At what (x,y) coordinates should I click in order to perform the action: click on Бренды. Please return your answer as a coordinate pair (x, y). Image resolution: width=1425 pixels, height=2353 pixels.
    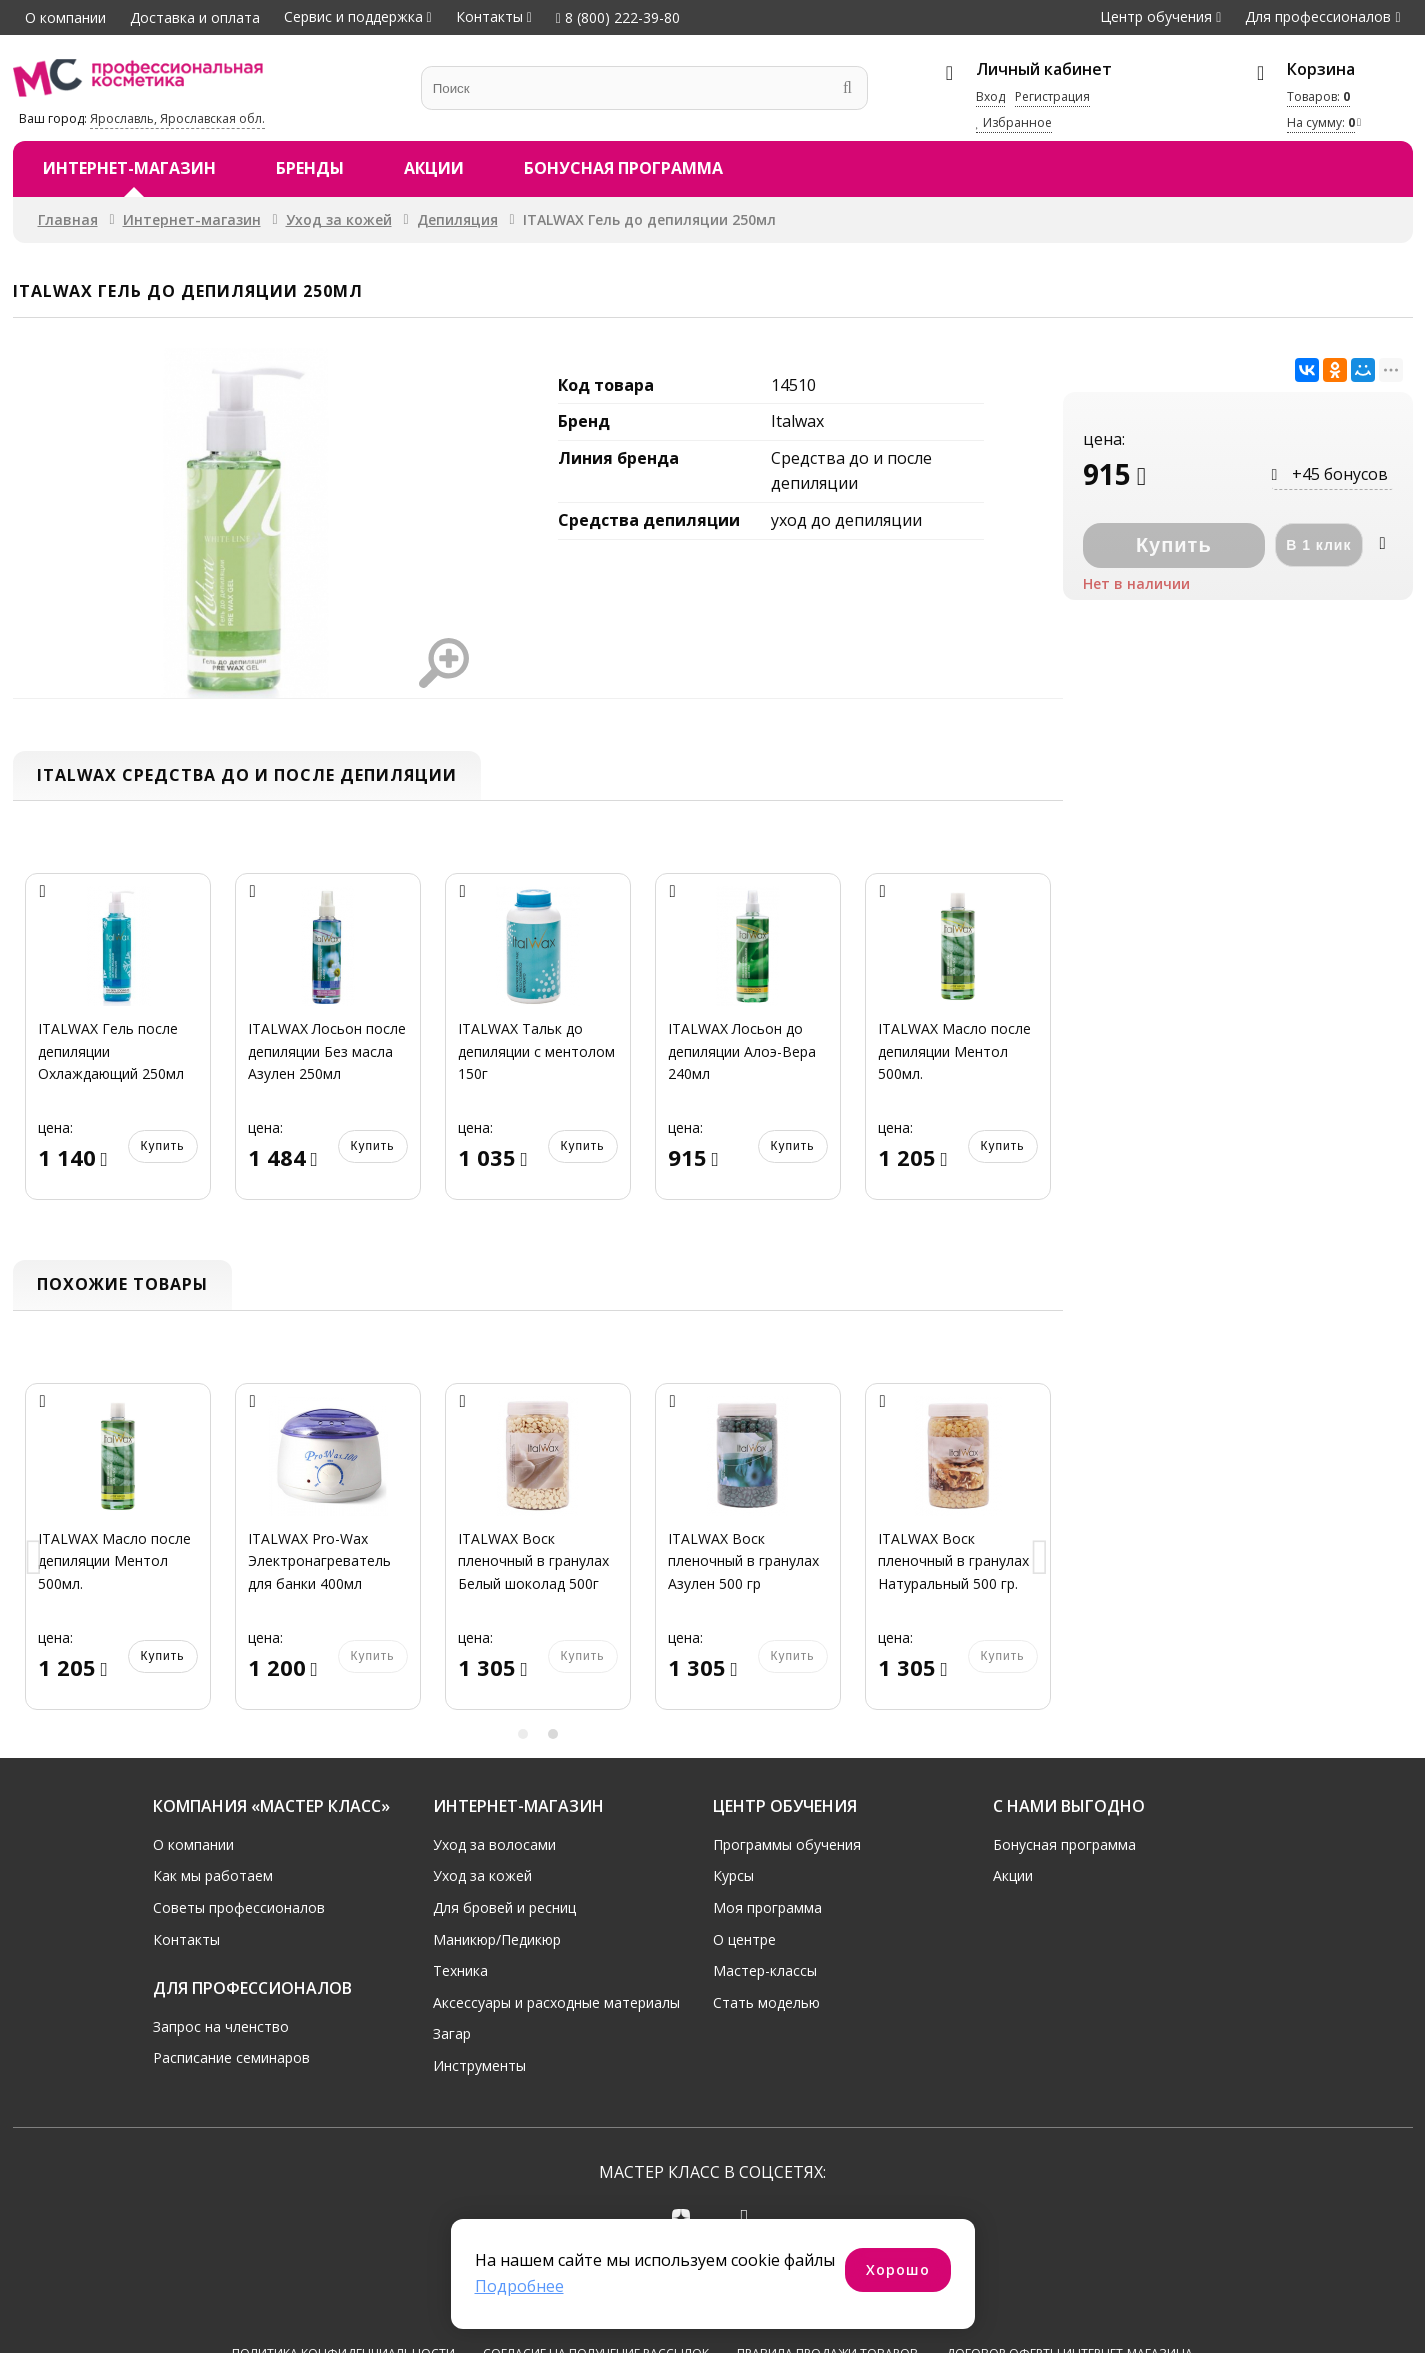
    Looking at the image, I should click on (310, 168).